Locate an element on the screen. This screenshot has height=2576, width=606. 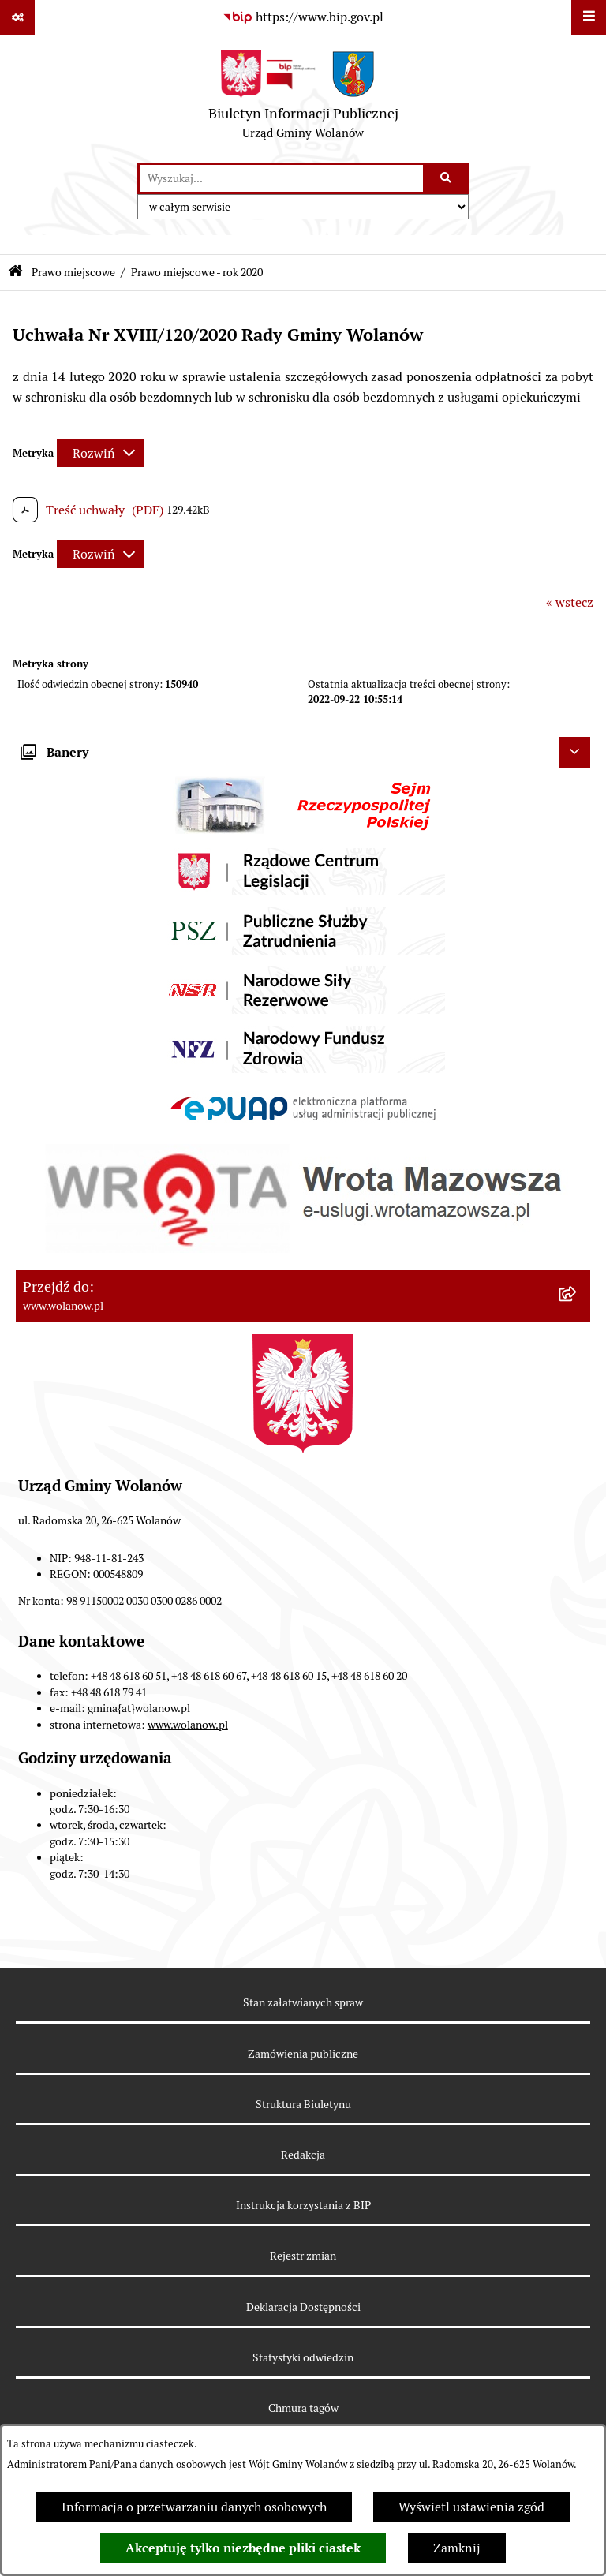
www.wolanow.pl is located at coordinates (188, 1725).